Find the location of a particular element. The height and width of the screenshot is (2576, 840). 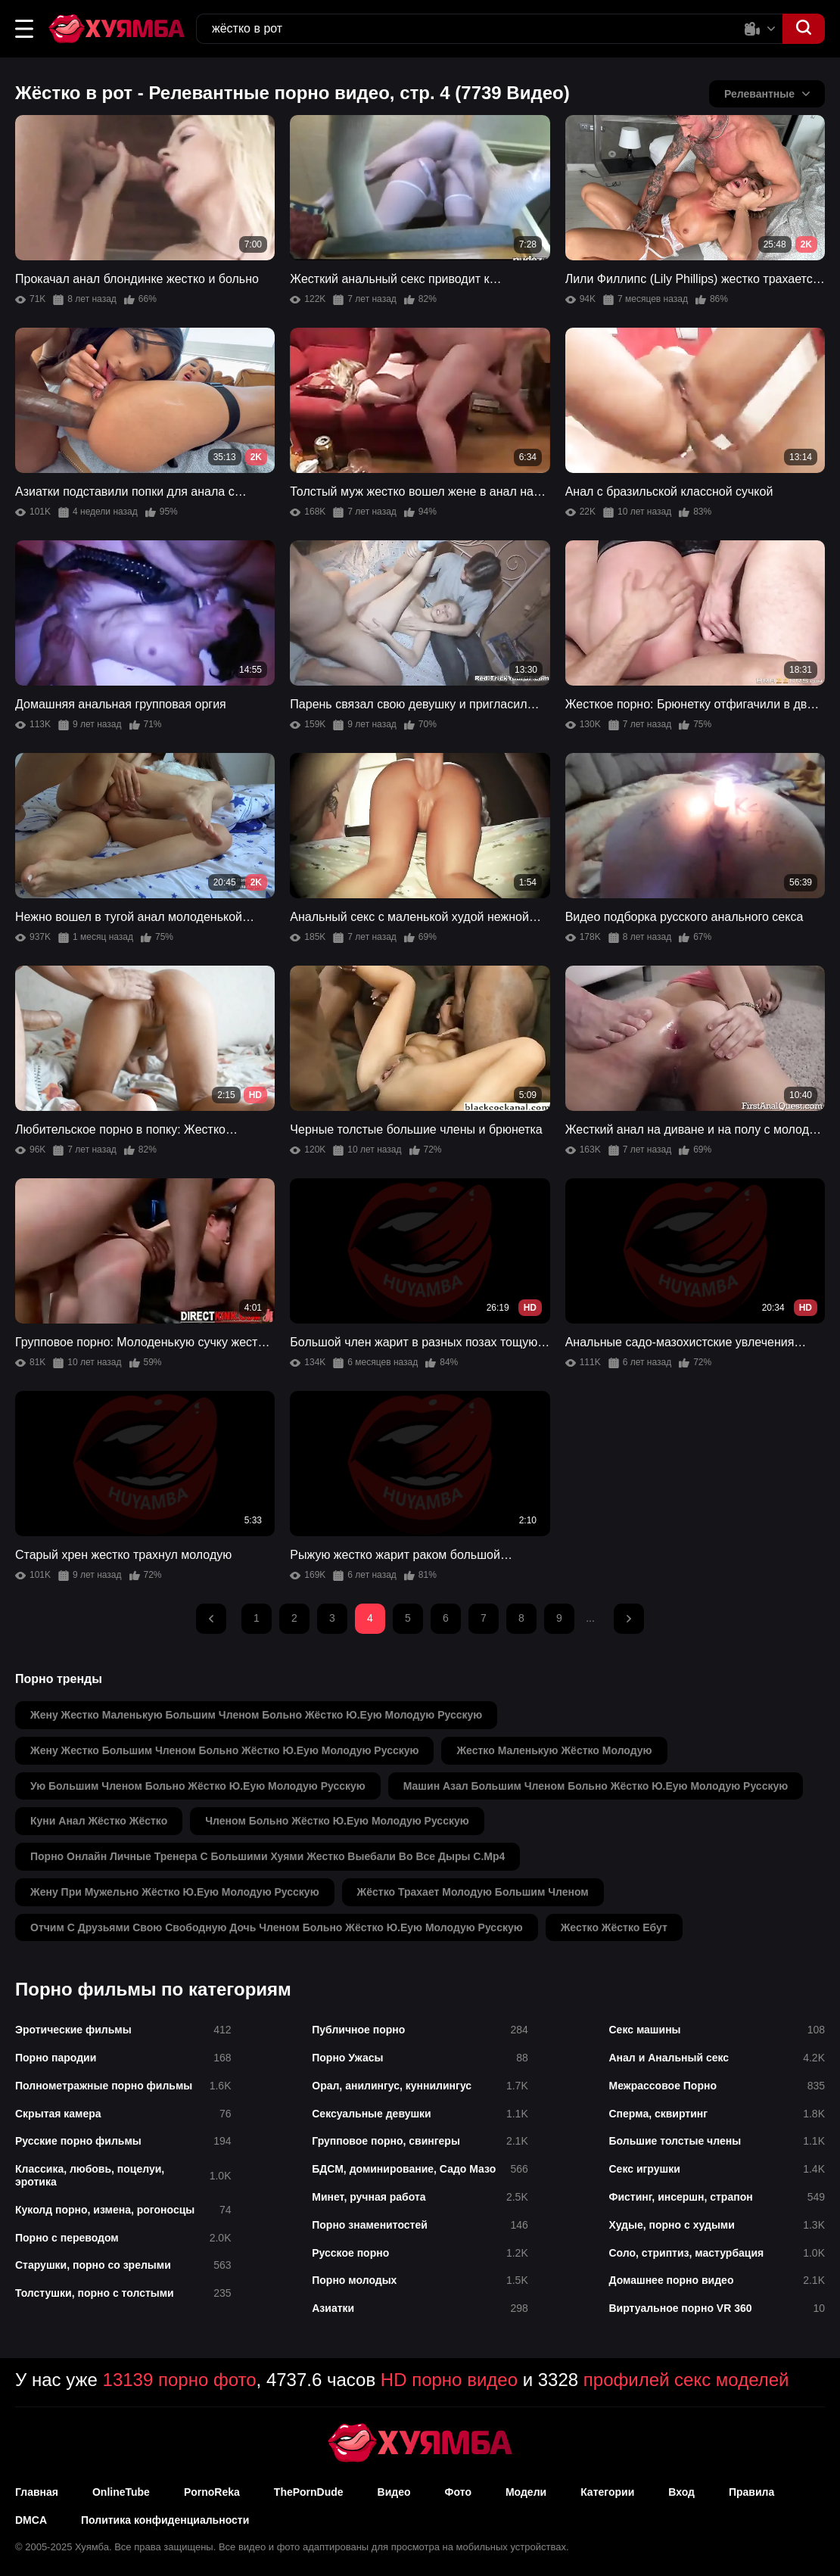

[button] is located at coordinates (24, 29).